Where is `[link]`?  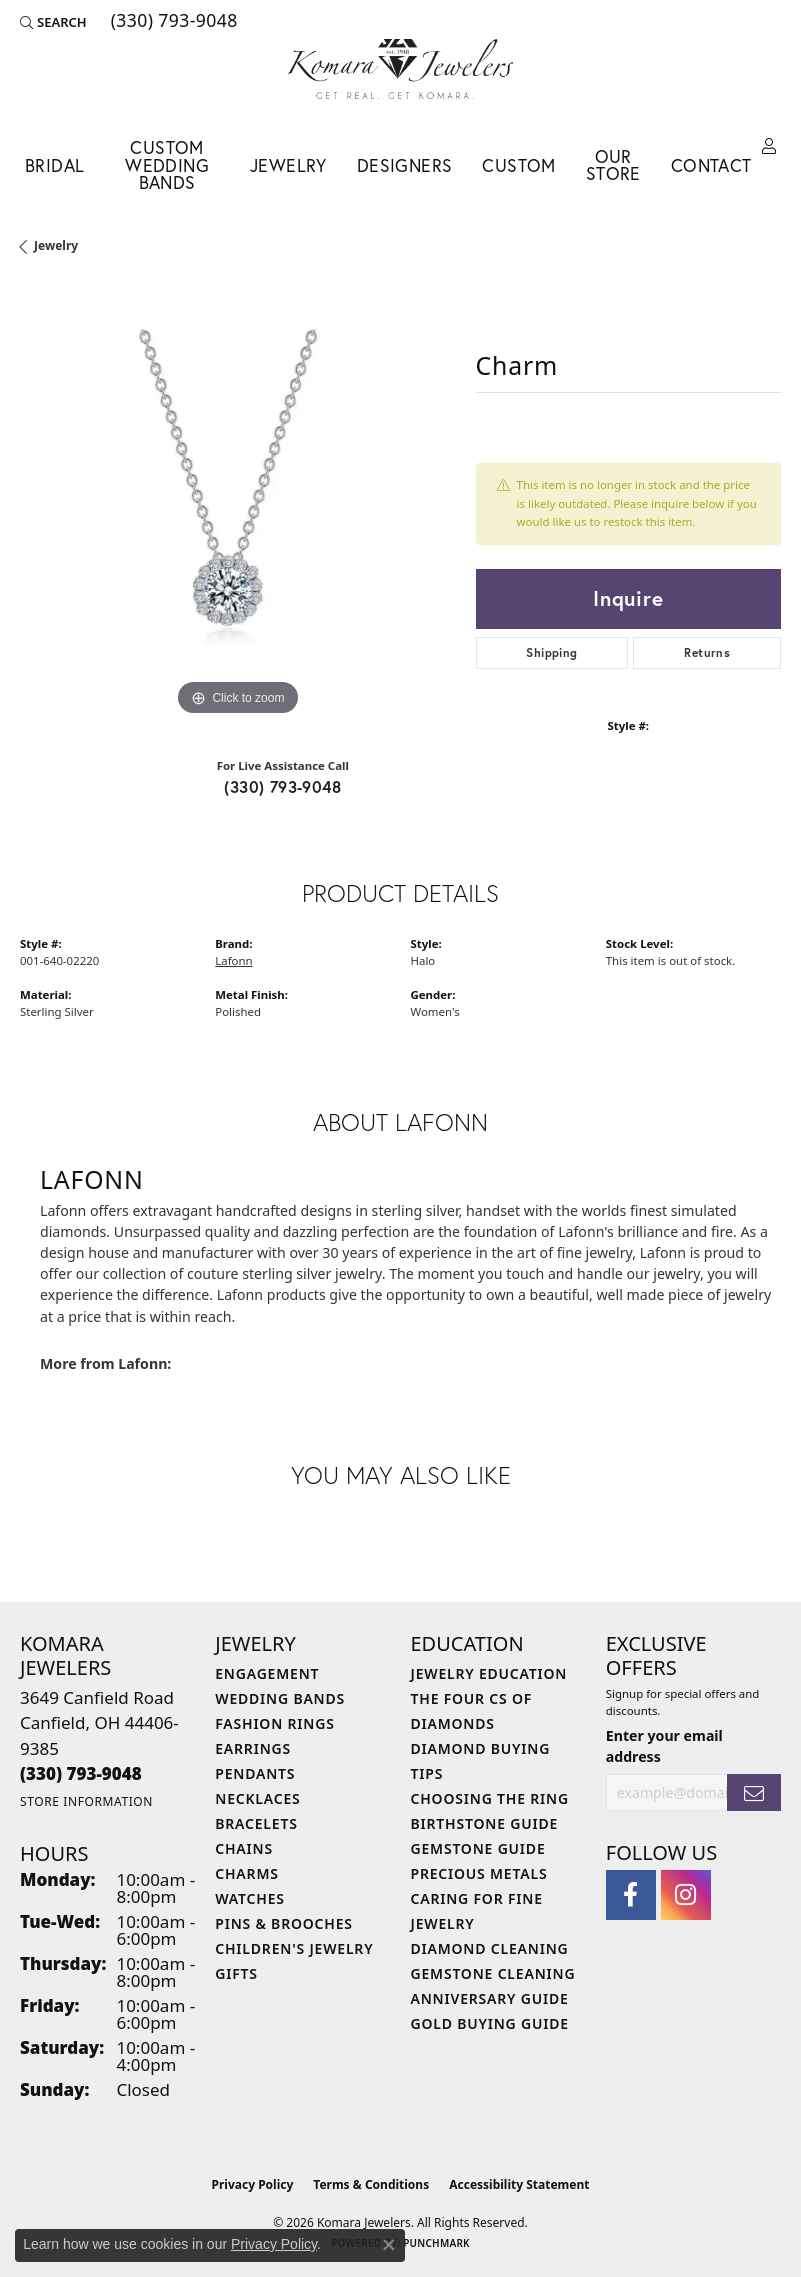
[link] is located at coordinates (172, 22).